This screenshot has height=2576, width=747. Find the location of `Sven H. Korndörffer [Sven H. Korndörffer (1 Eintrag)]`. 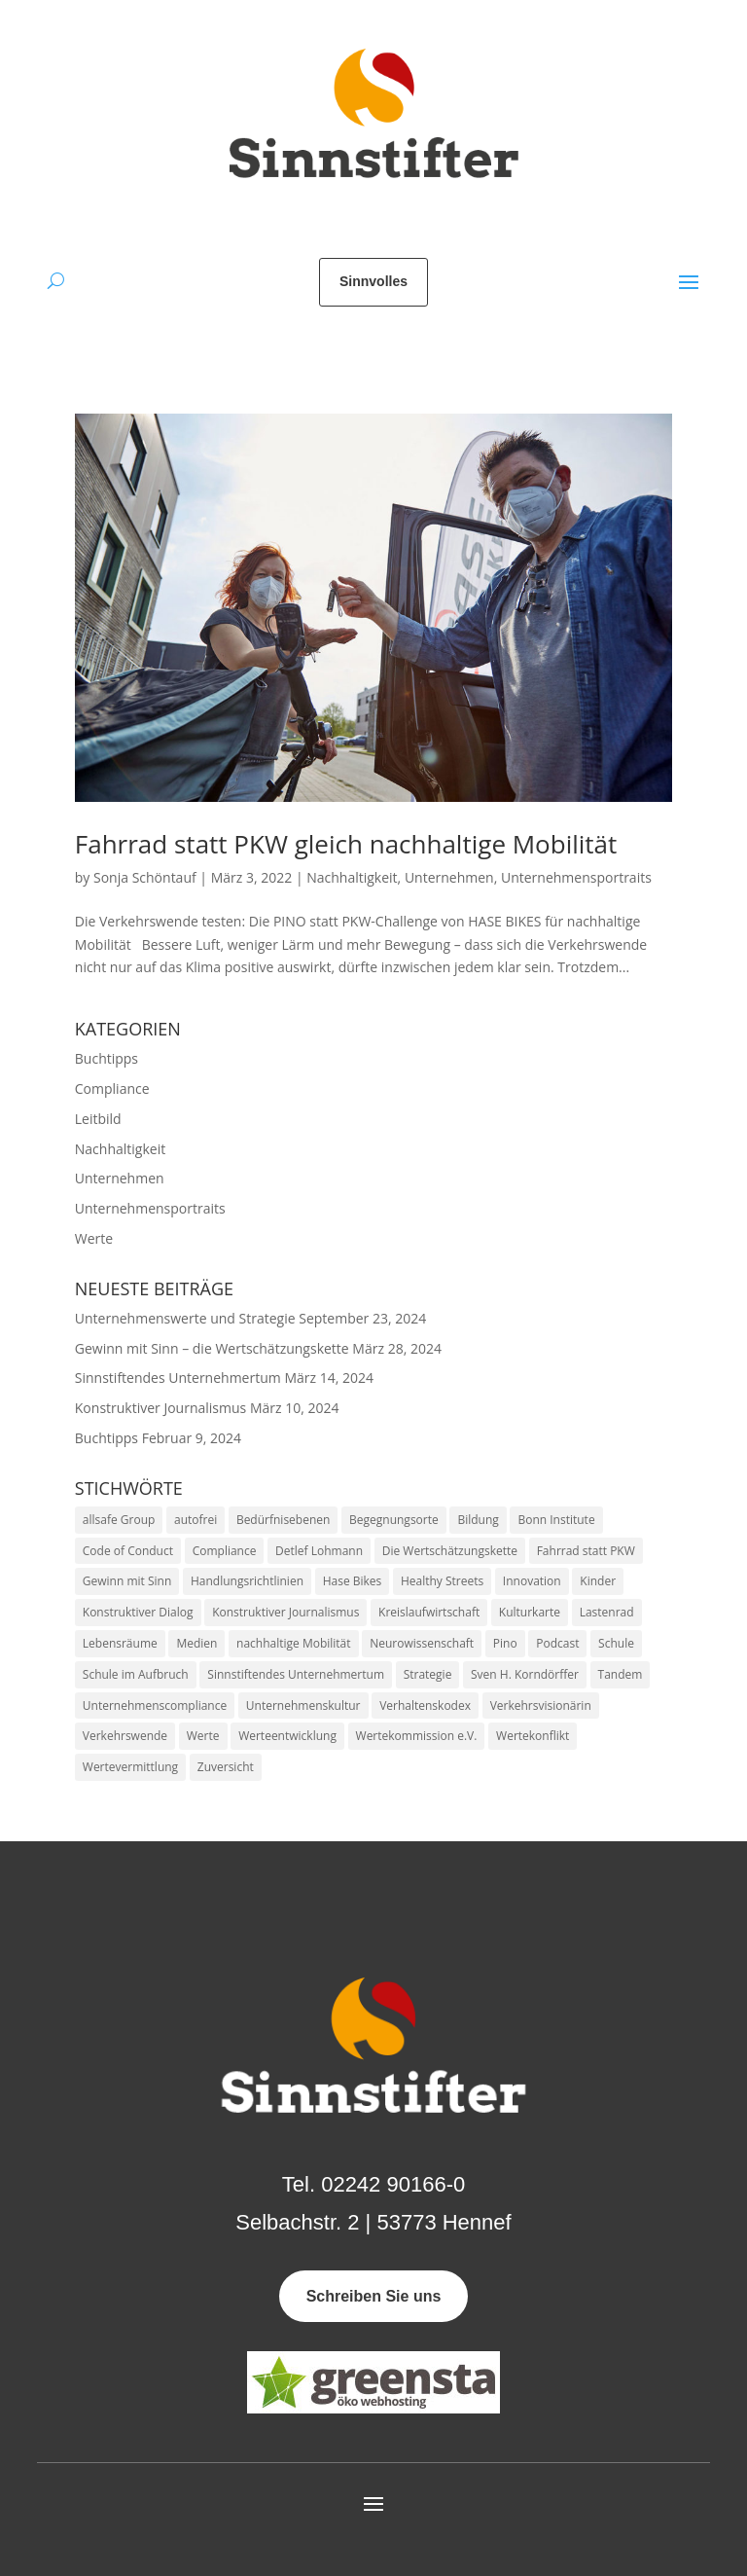

Sven H. Korndörffer [Sven H. Korndörffer (1 Eintrag)] is located at coordinates (525, 1674).